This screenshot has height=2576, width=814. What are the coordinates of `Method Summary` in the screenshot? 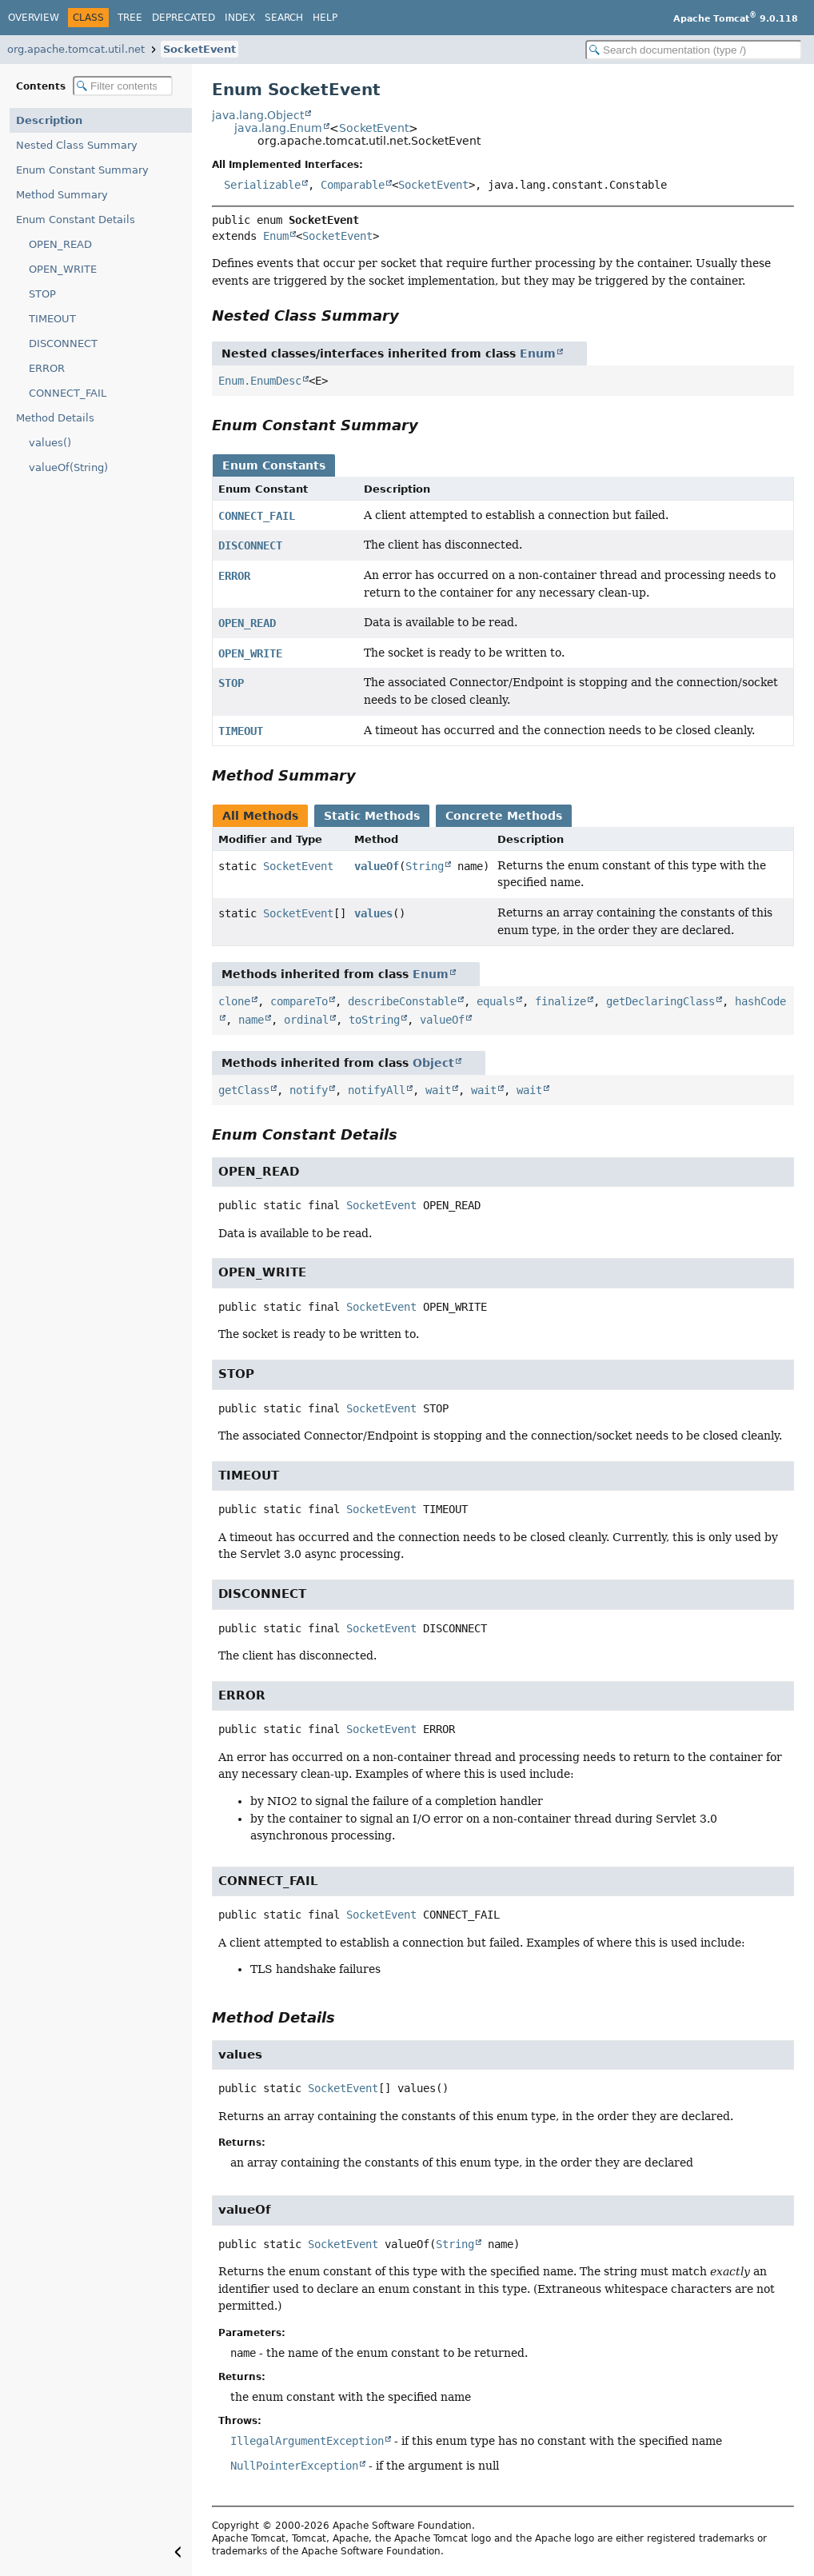 It's located at (62, 195).